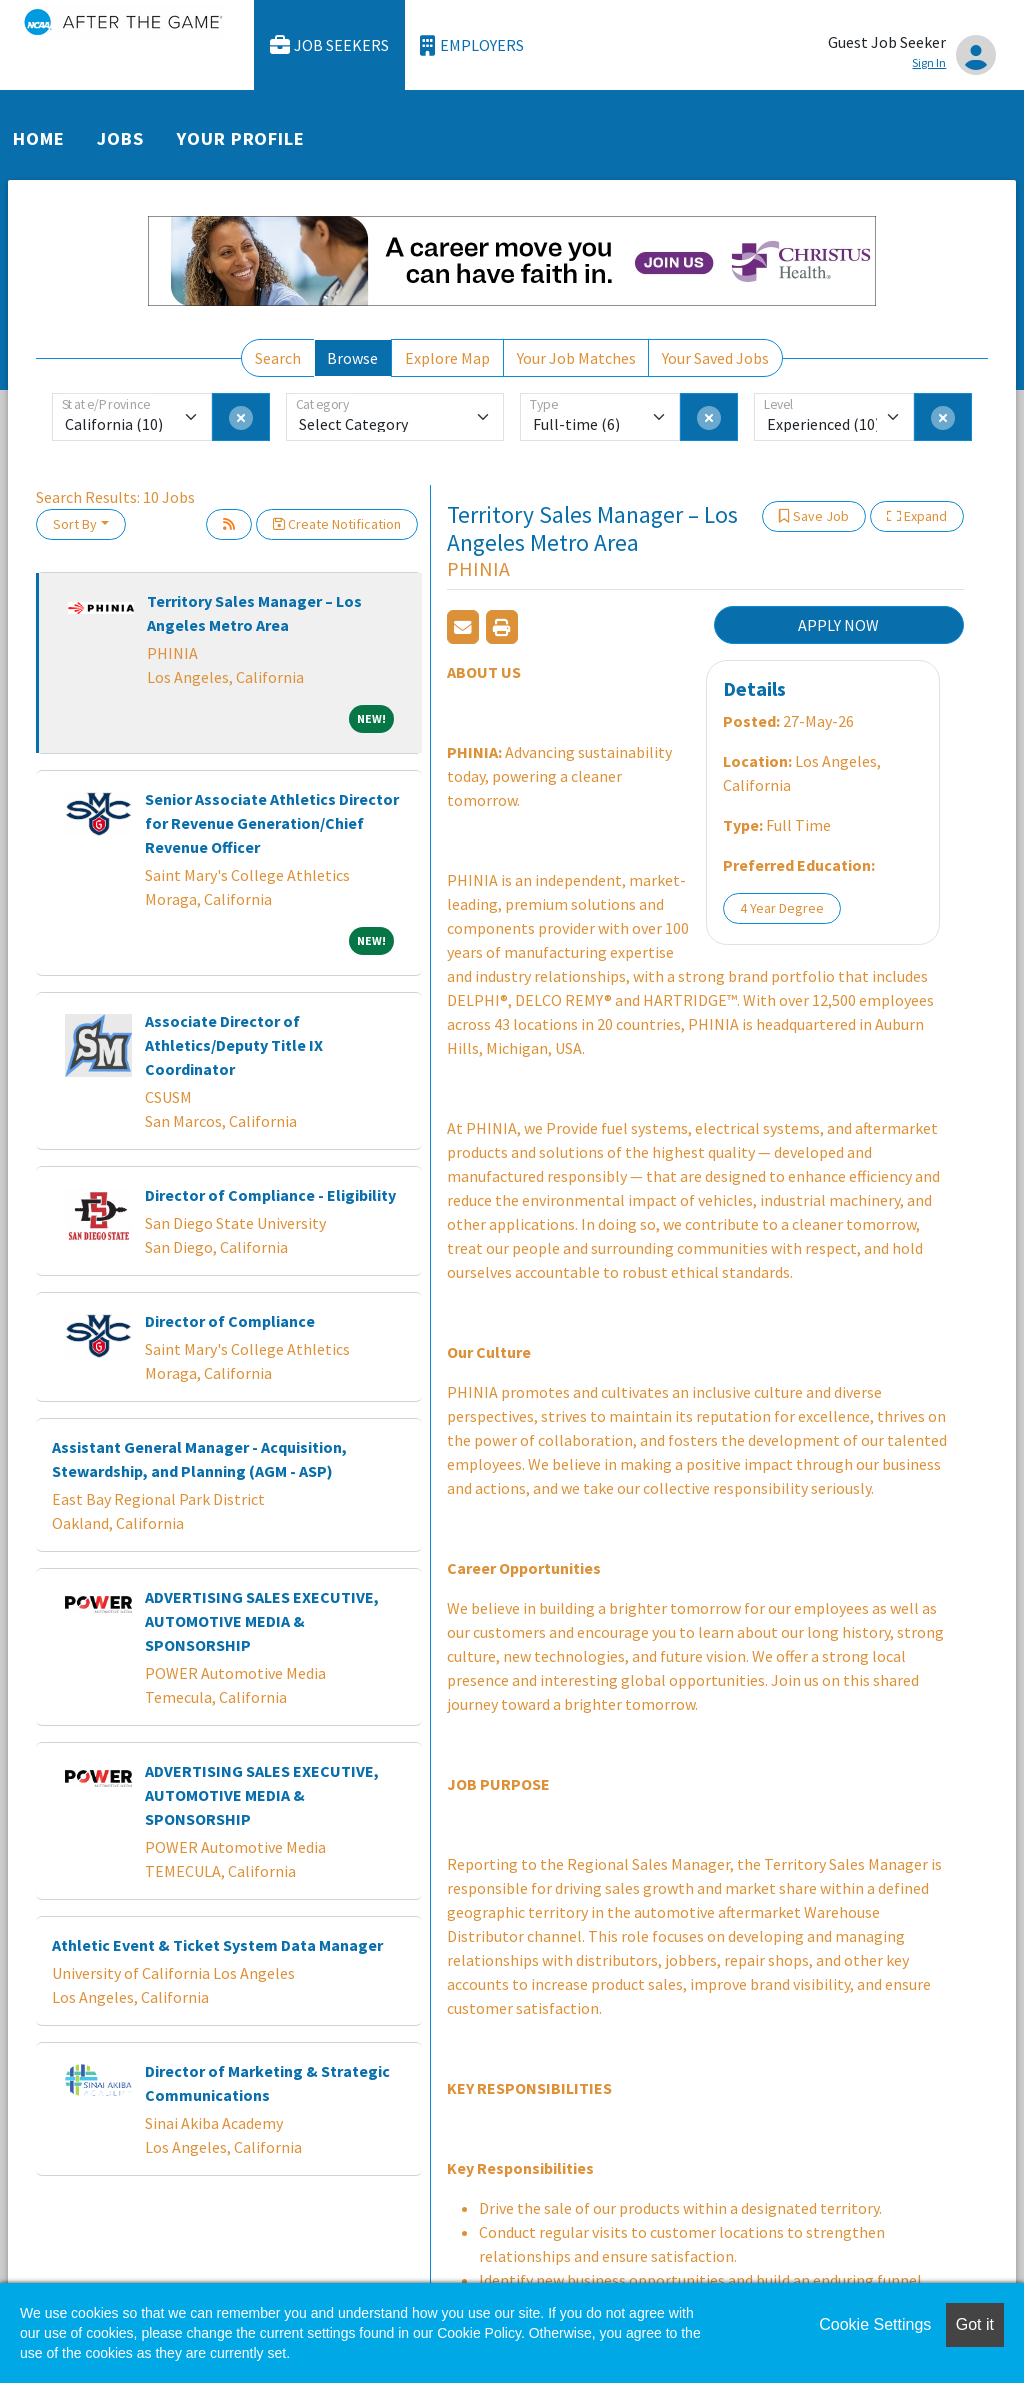 The width and height of the screenshot is (1024, 2383). I want to click on Search, so click(278, 358).